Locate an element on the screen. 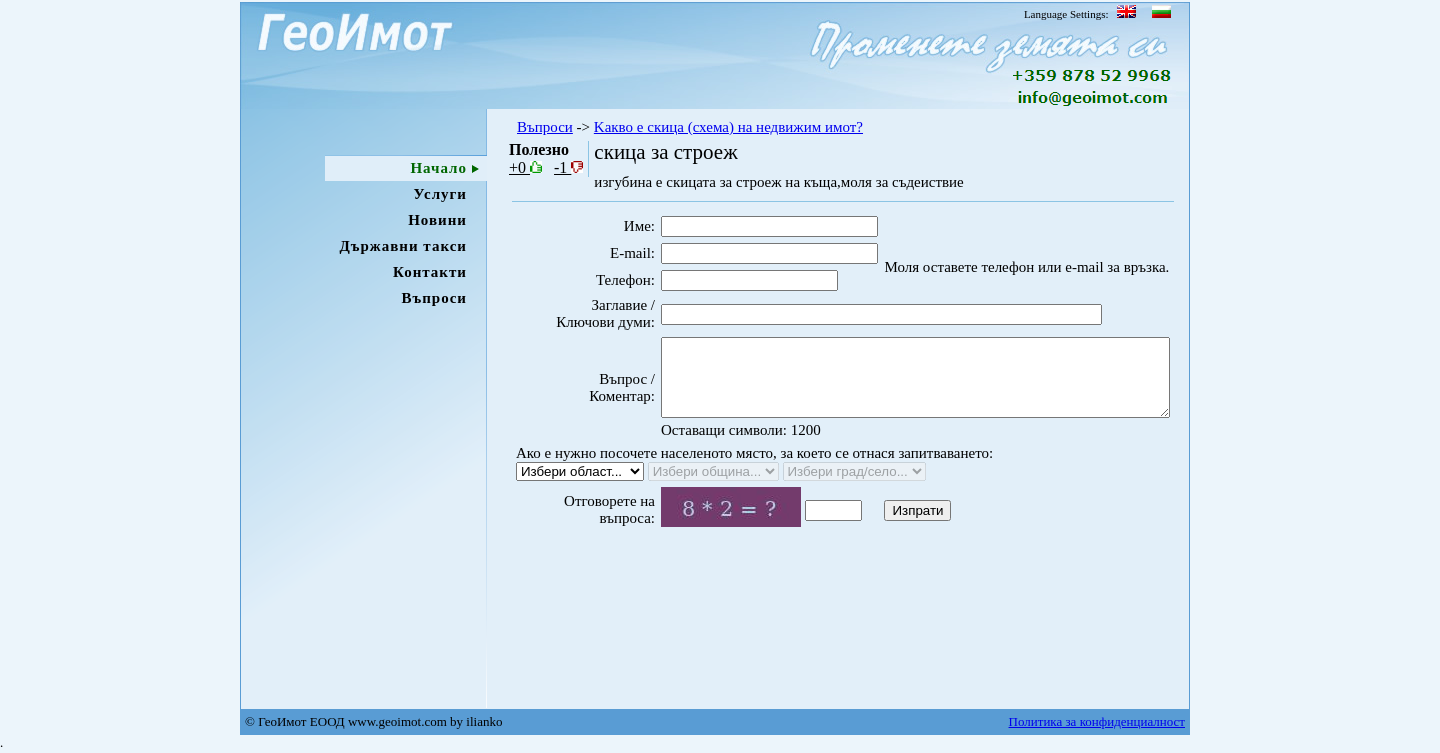 The height and width of the screenshot is (753, 1440). Държавни такси is located at coordinates (403, 246).